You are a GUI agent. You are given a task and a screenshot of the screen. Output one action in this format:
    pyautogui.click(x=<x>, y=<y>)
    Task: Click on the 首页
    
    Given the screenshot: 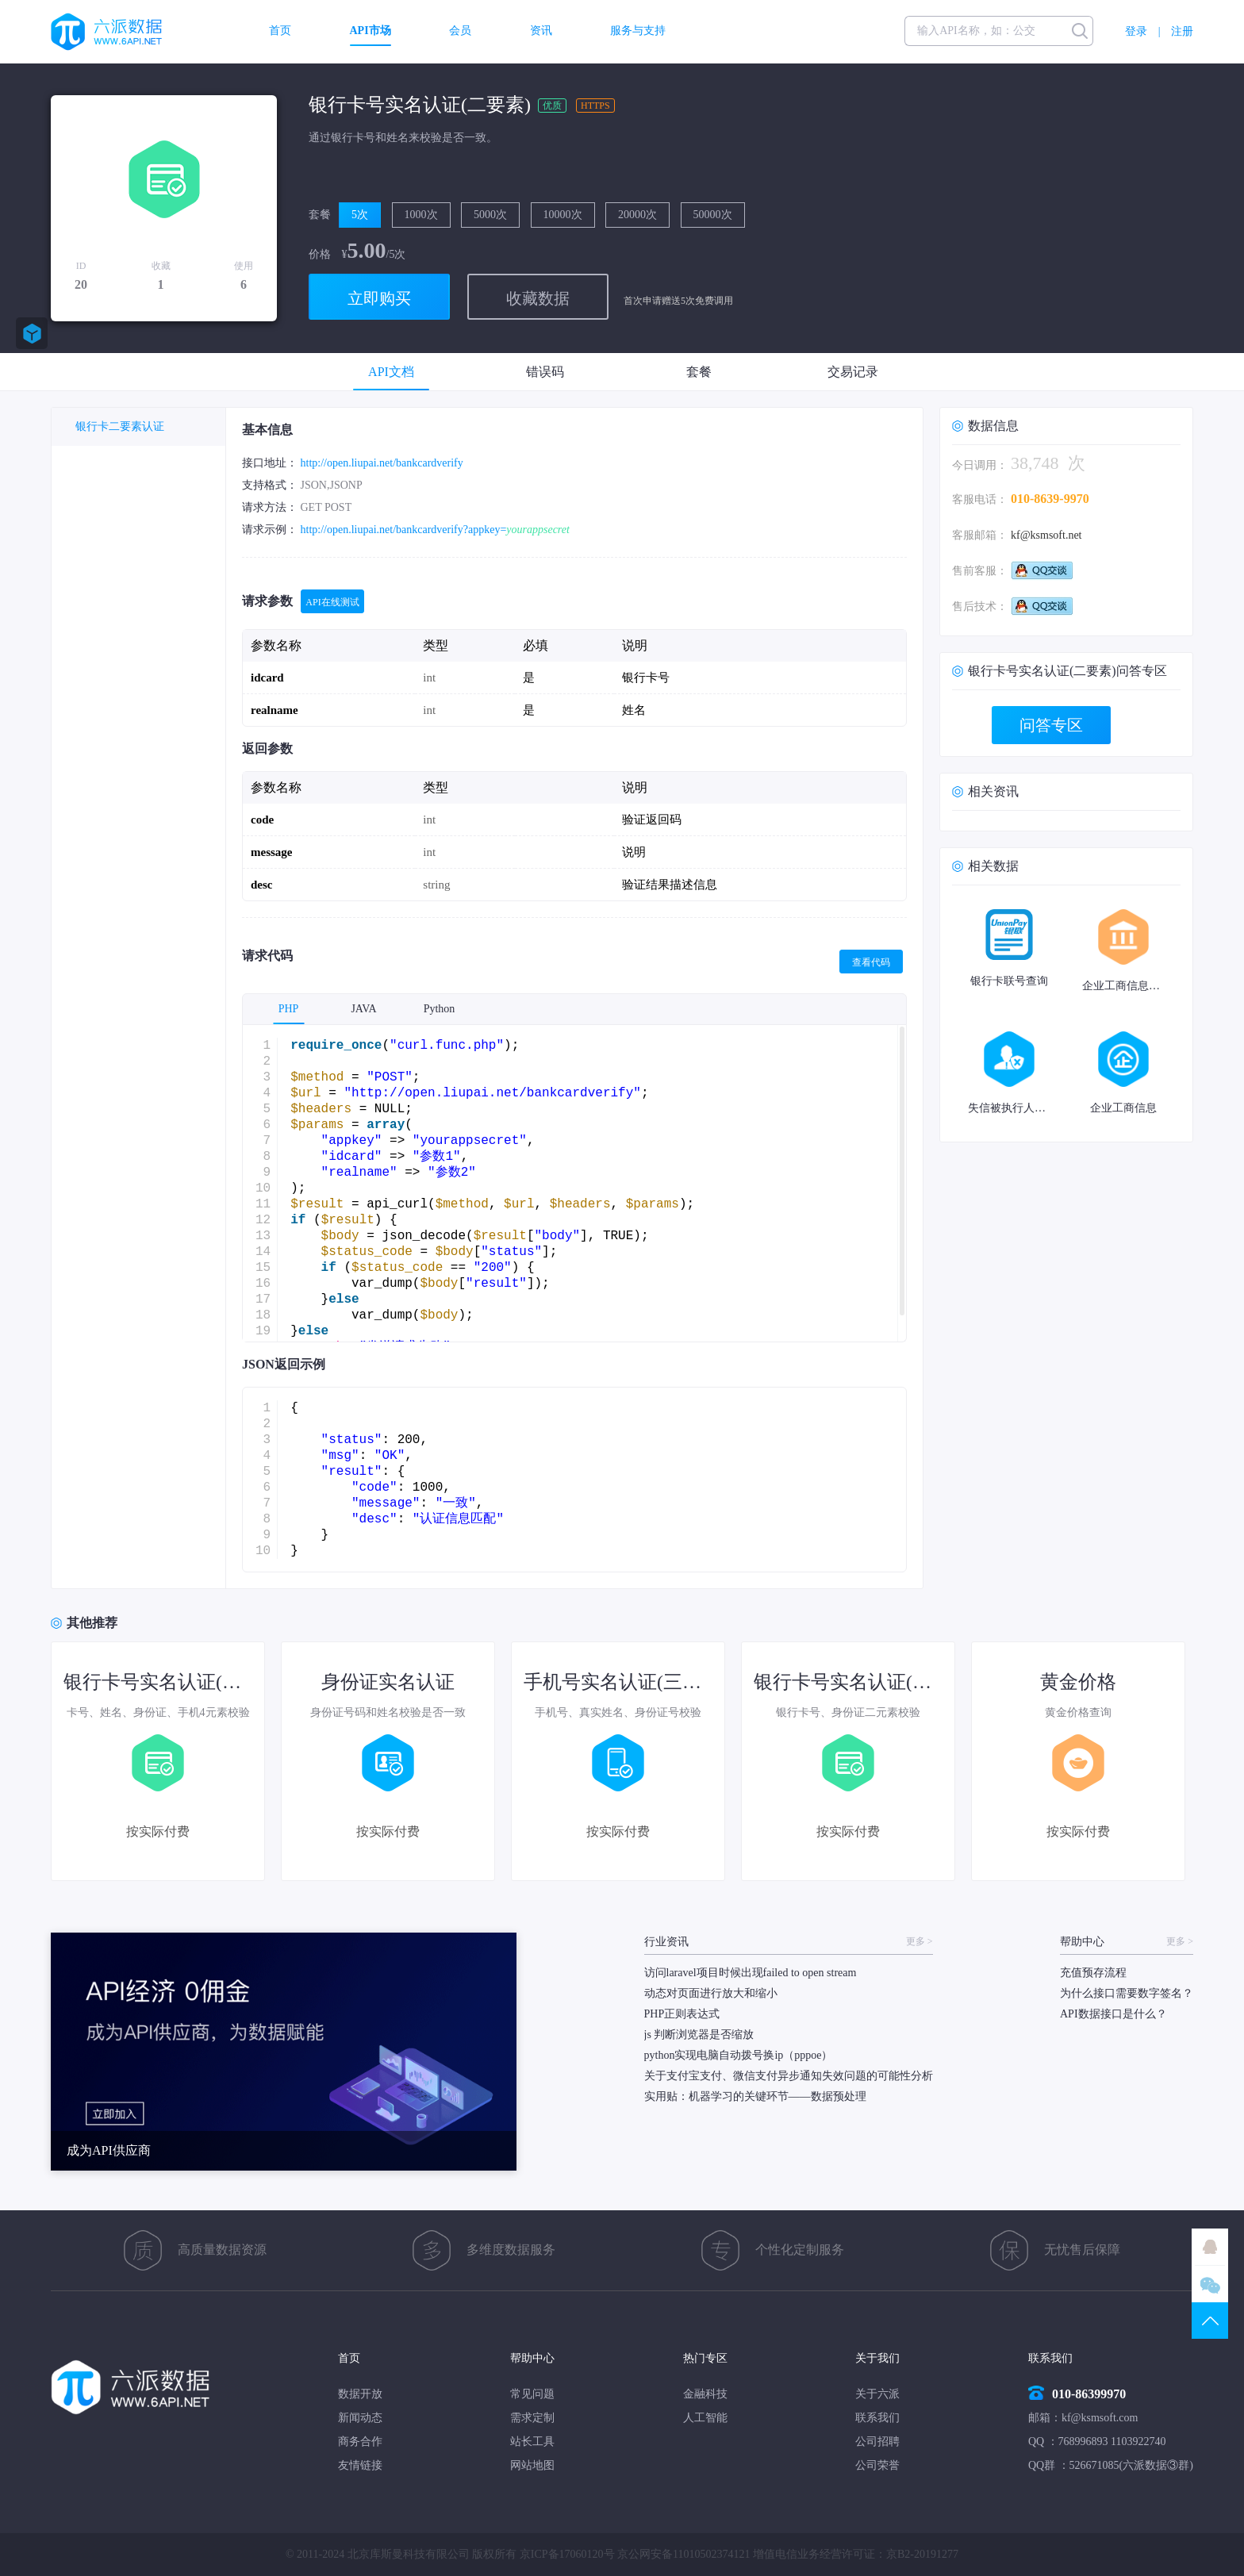 What is the action you would take?
    pyautogui.click(x=280, y=30)
    